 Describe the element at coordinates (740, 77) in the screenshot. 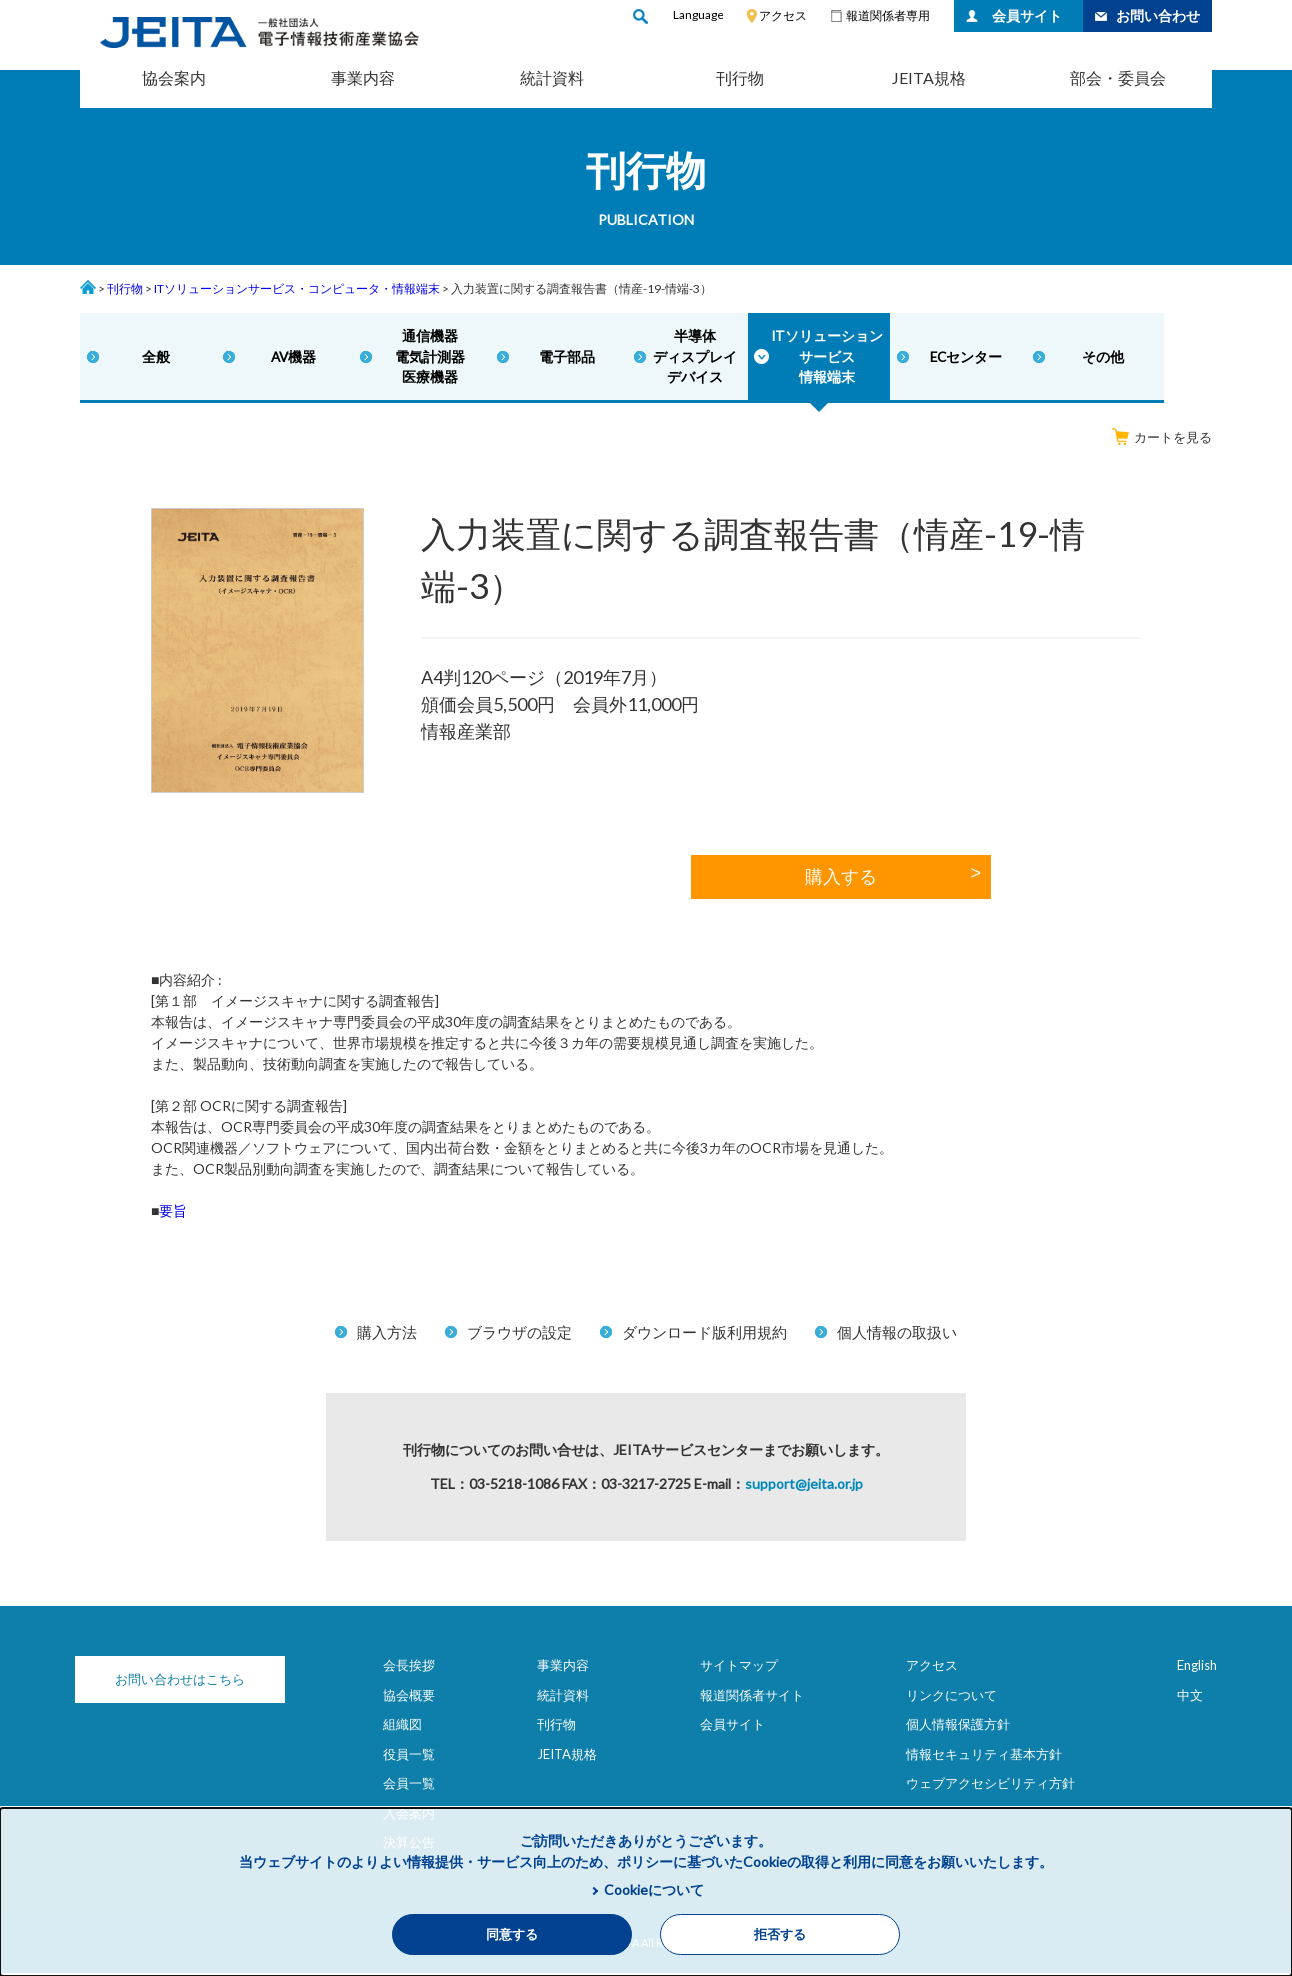

I see `刊行物` at that location.